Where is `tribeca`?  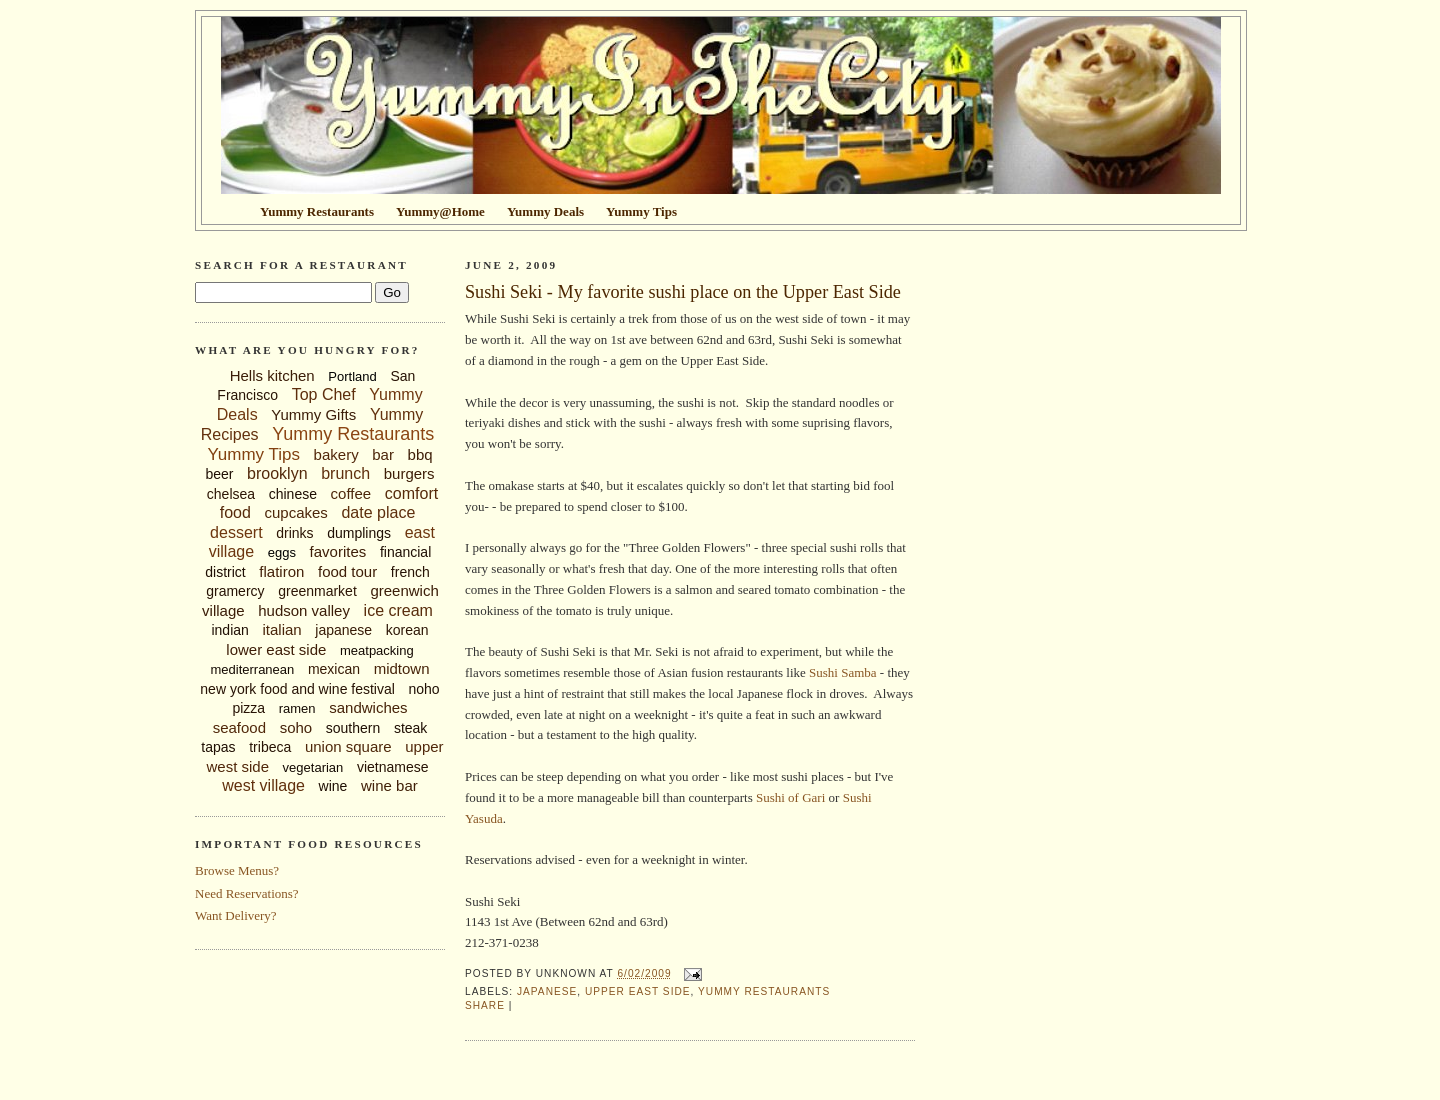 tribeca is located at coordinates (270, 747).